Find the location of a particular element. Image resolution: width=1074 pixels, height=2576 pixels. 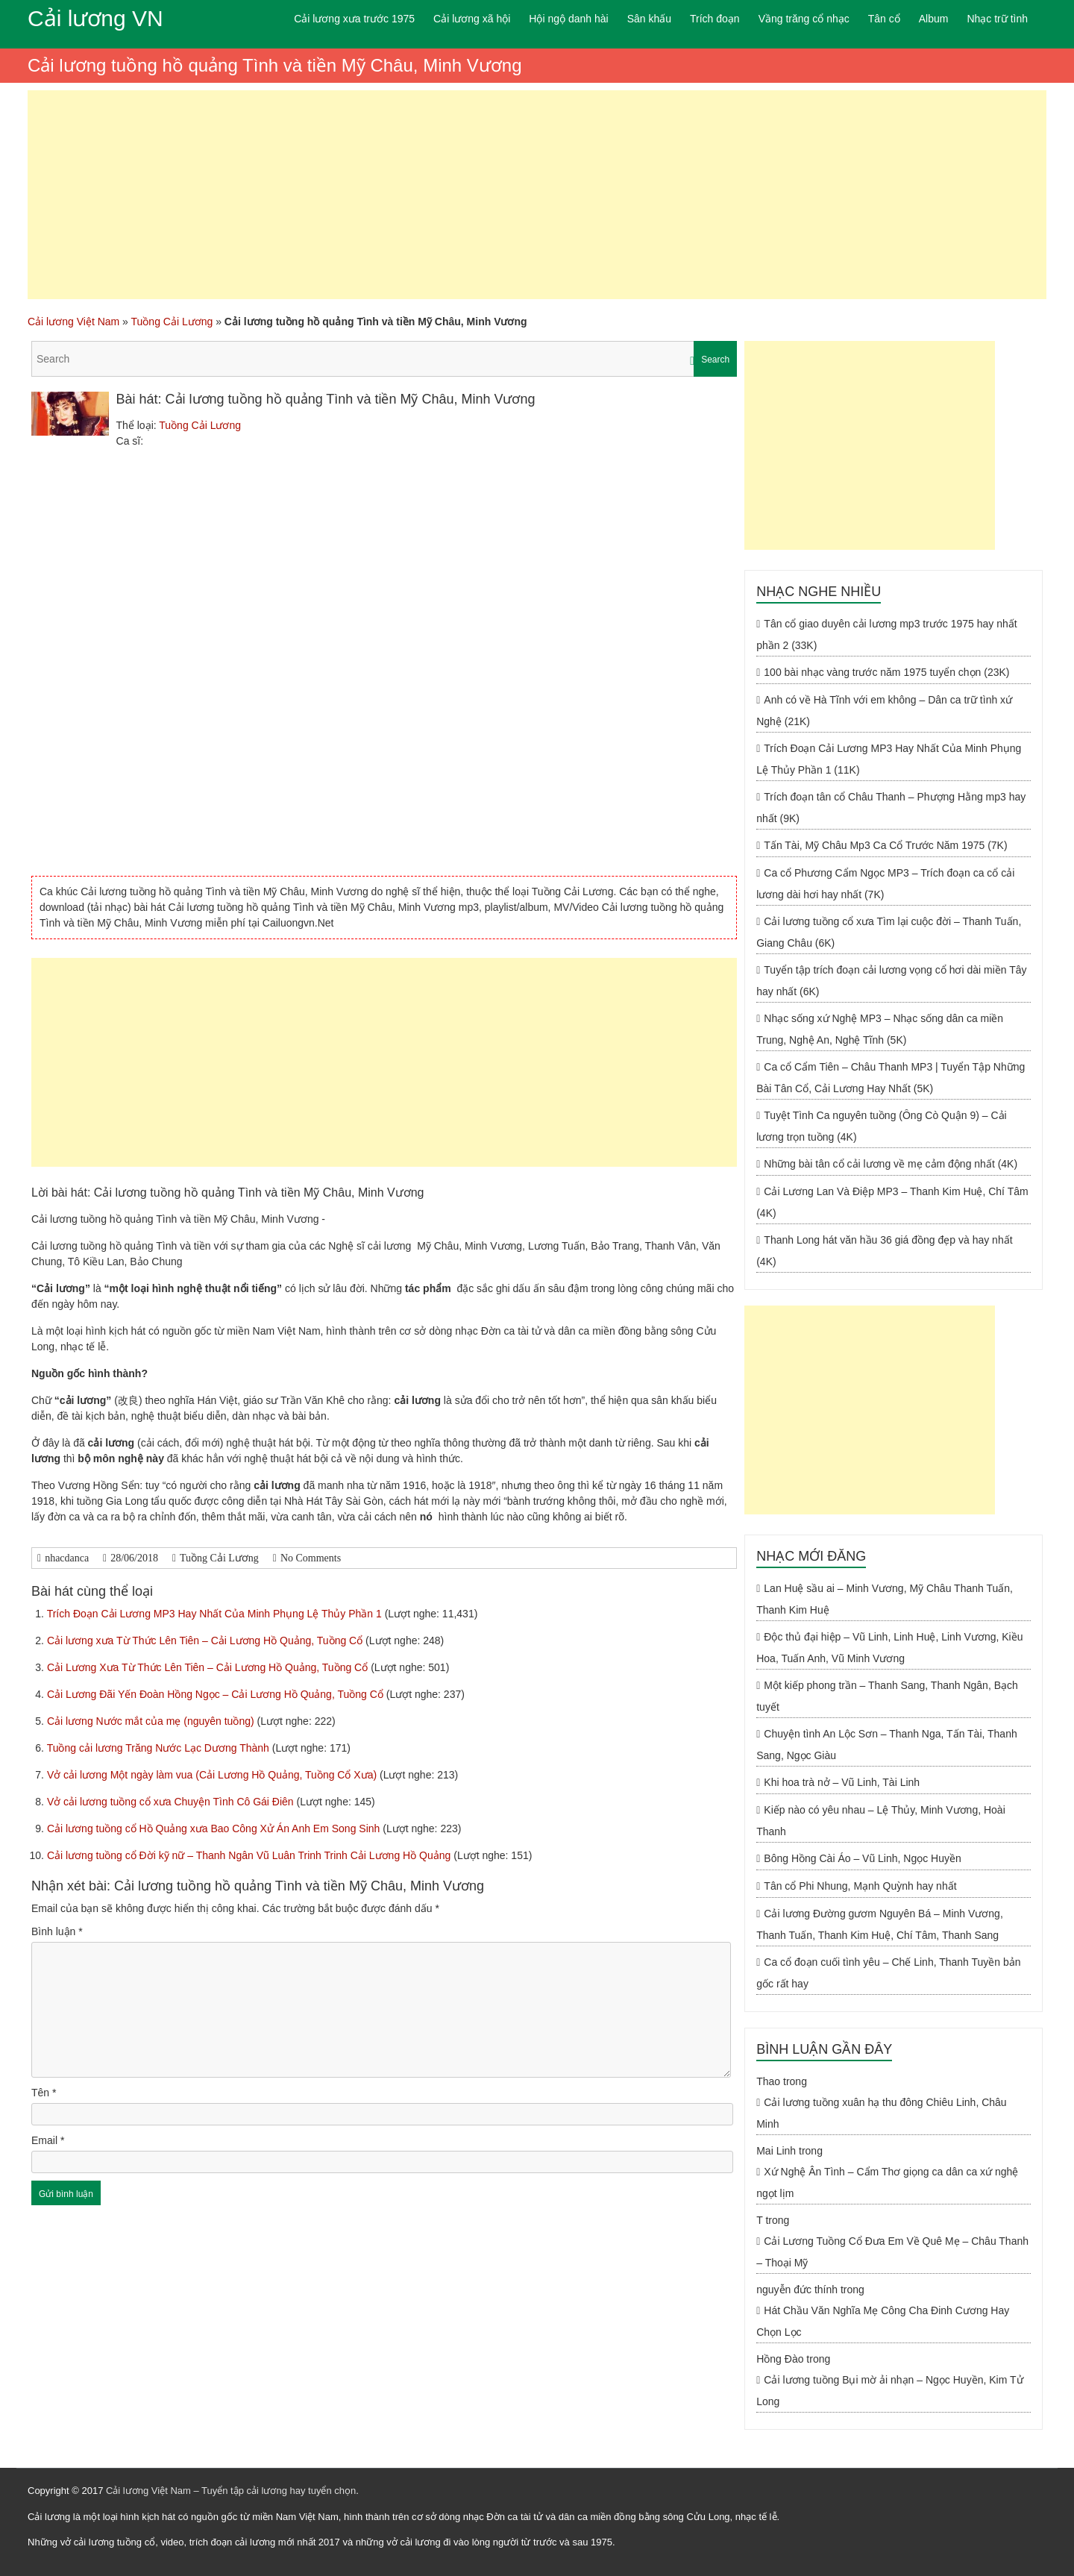

No Comments is located at coordinates (310, 1558).